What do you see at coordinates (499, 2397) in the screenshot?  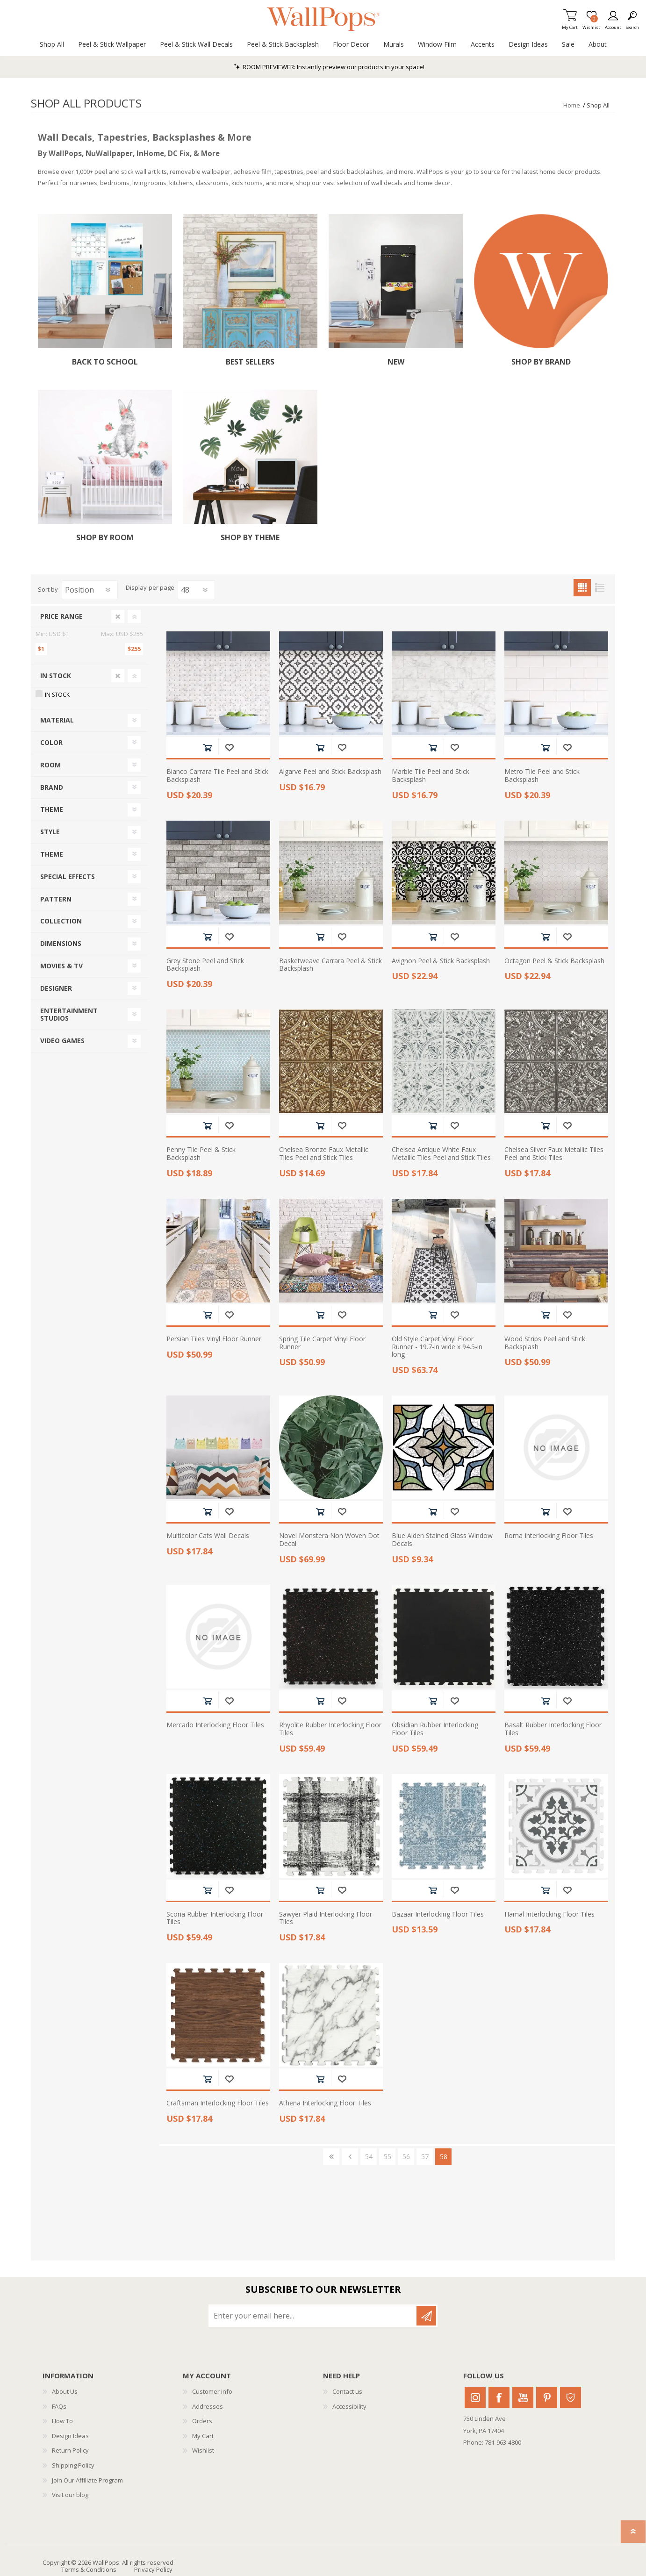 I see `Facebook` at bounding box center [499, 2397].